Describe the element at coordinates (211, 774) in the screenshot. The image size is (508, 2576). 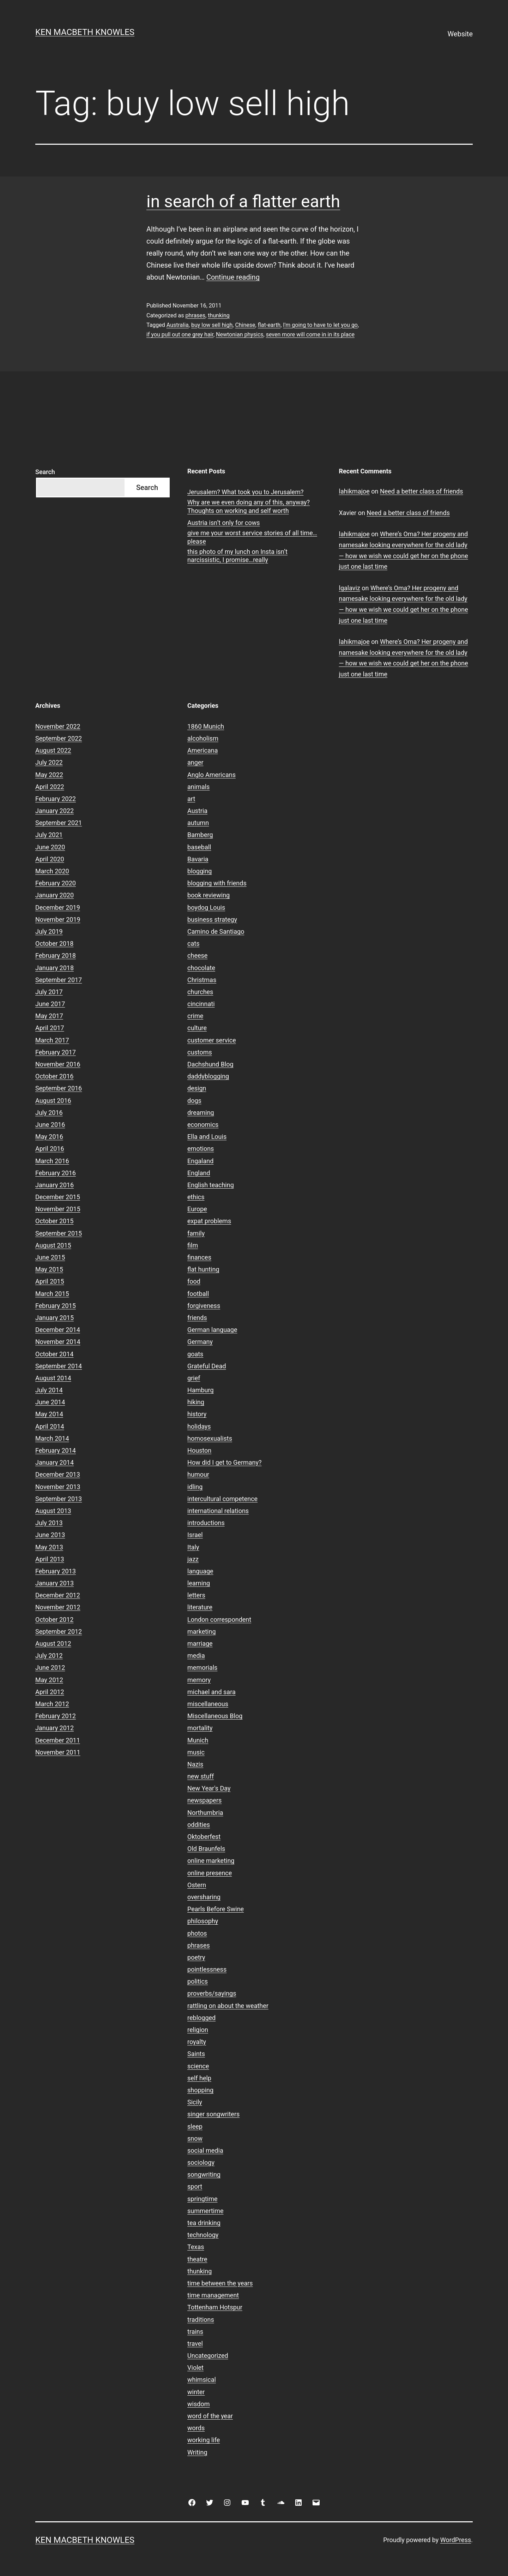
I see `Anglo Americans` at that location.